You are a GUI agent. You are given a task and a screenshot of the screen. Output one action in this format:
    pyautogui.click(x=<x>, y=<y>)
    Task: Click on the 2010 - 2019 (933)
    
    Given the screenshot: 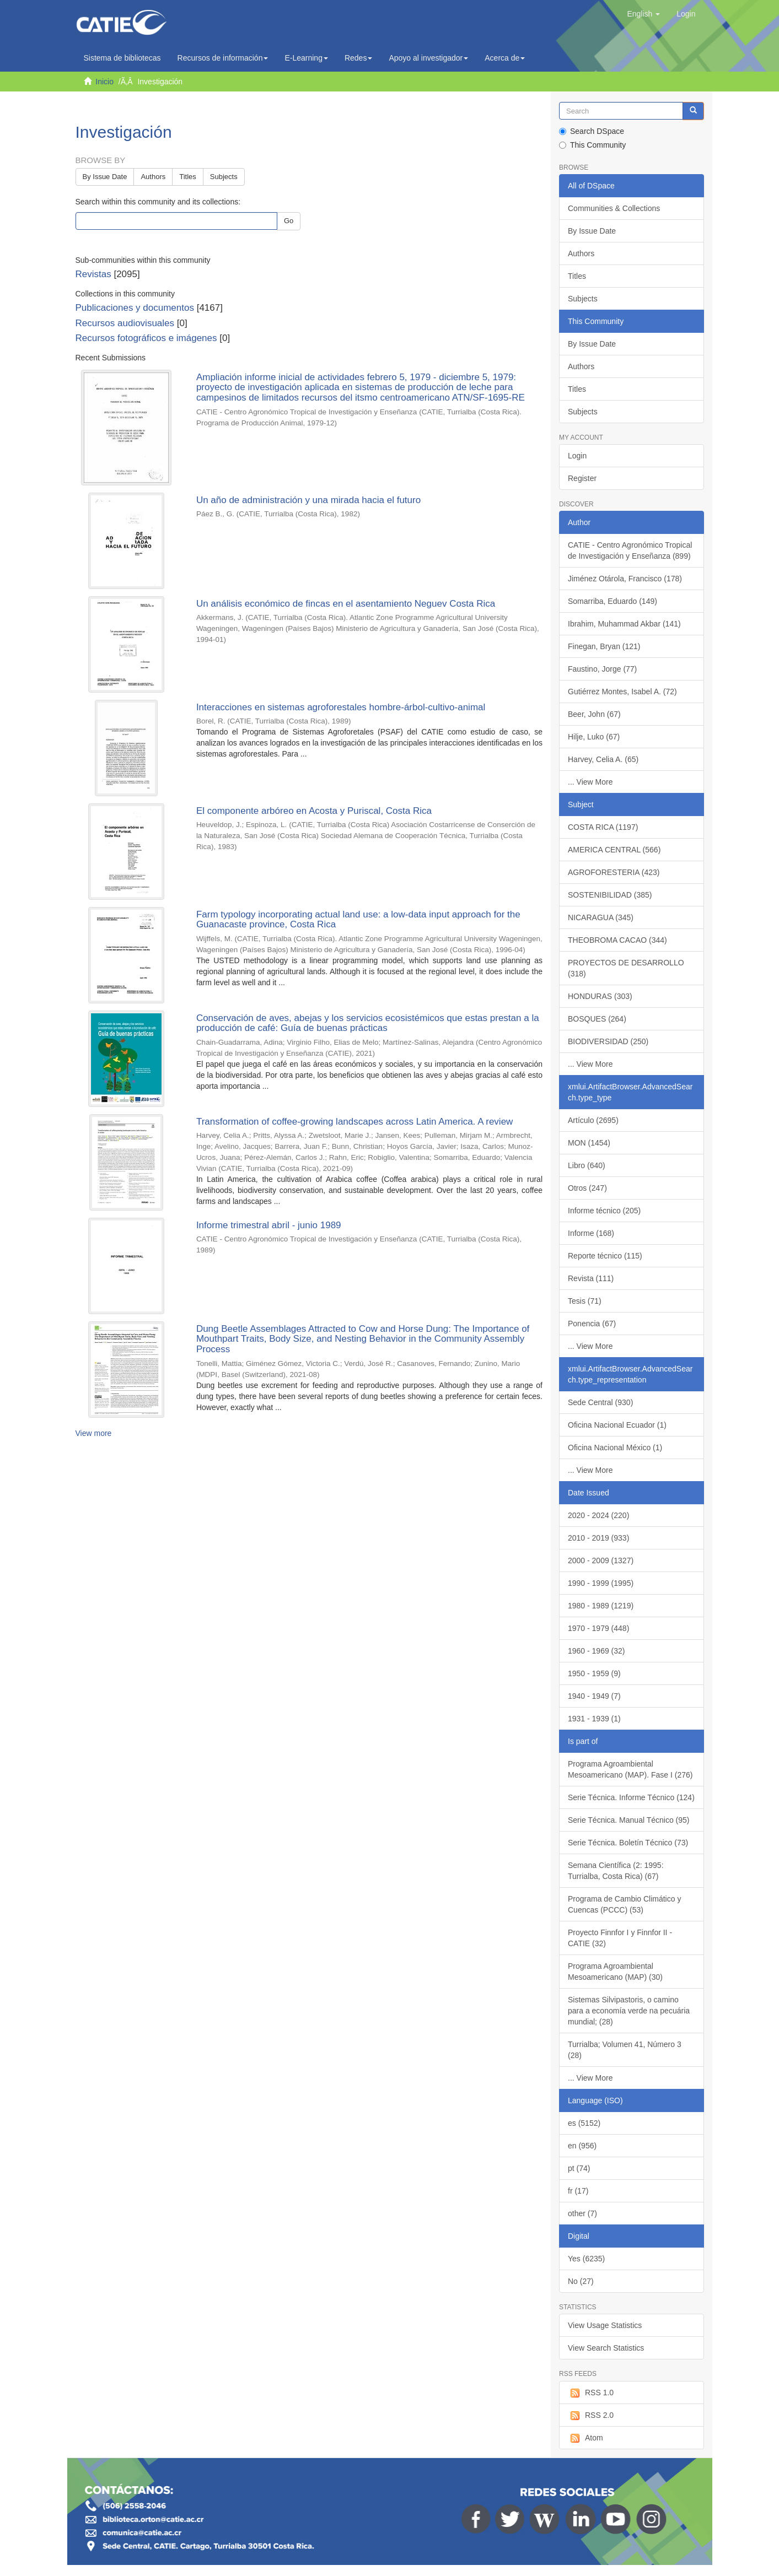 What is the action you would take?
    pyautogui.click(x=598, y=1537)
    